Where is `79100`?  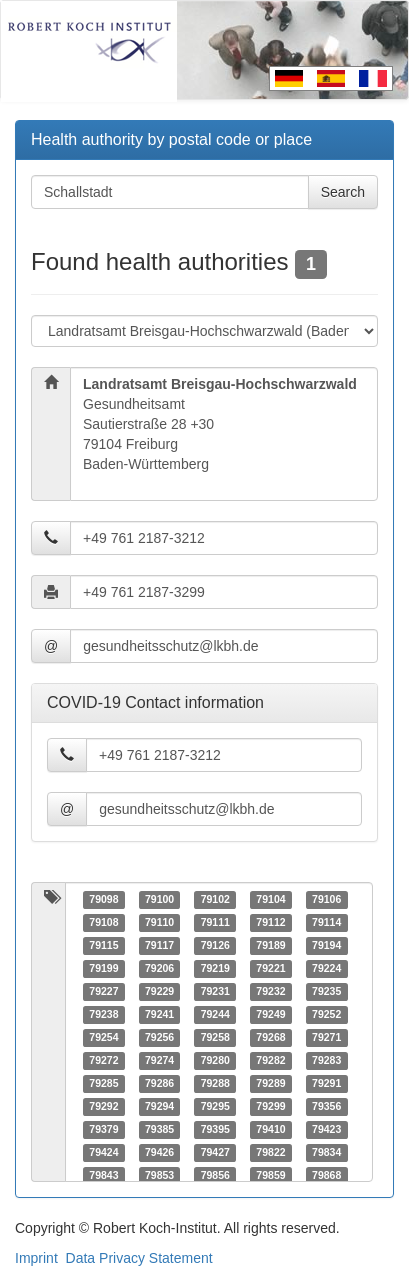 79100 is located at coordinates (159, 900).